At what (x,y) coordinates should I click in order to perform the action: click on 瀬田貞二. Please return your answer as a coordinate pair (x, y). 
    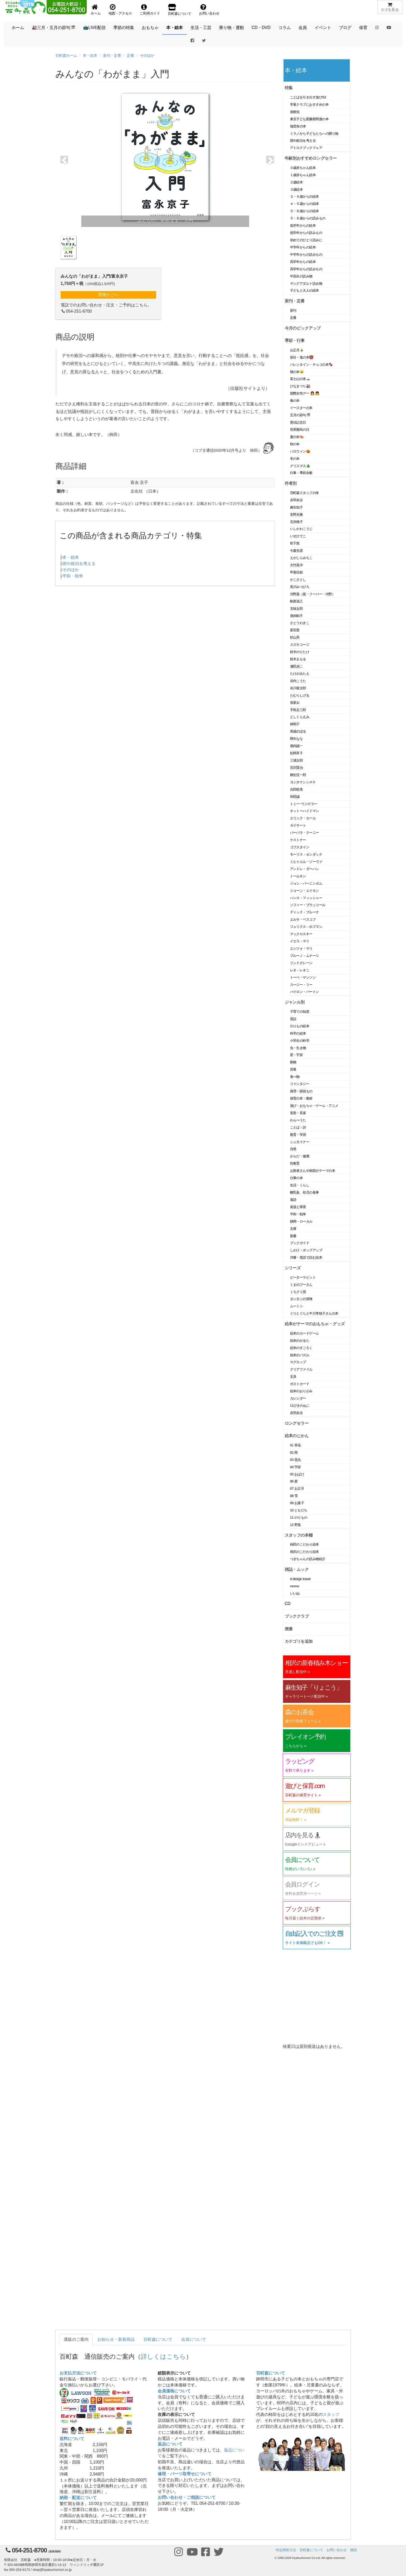
    Looking at the image, I should click on (296, 666).